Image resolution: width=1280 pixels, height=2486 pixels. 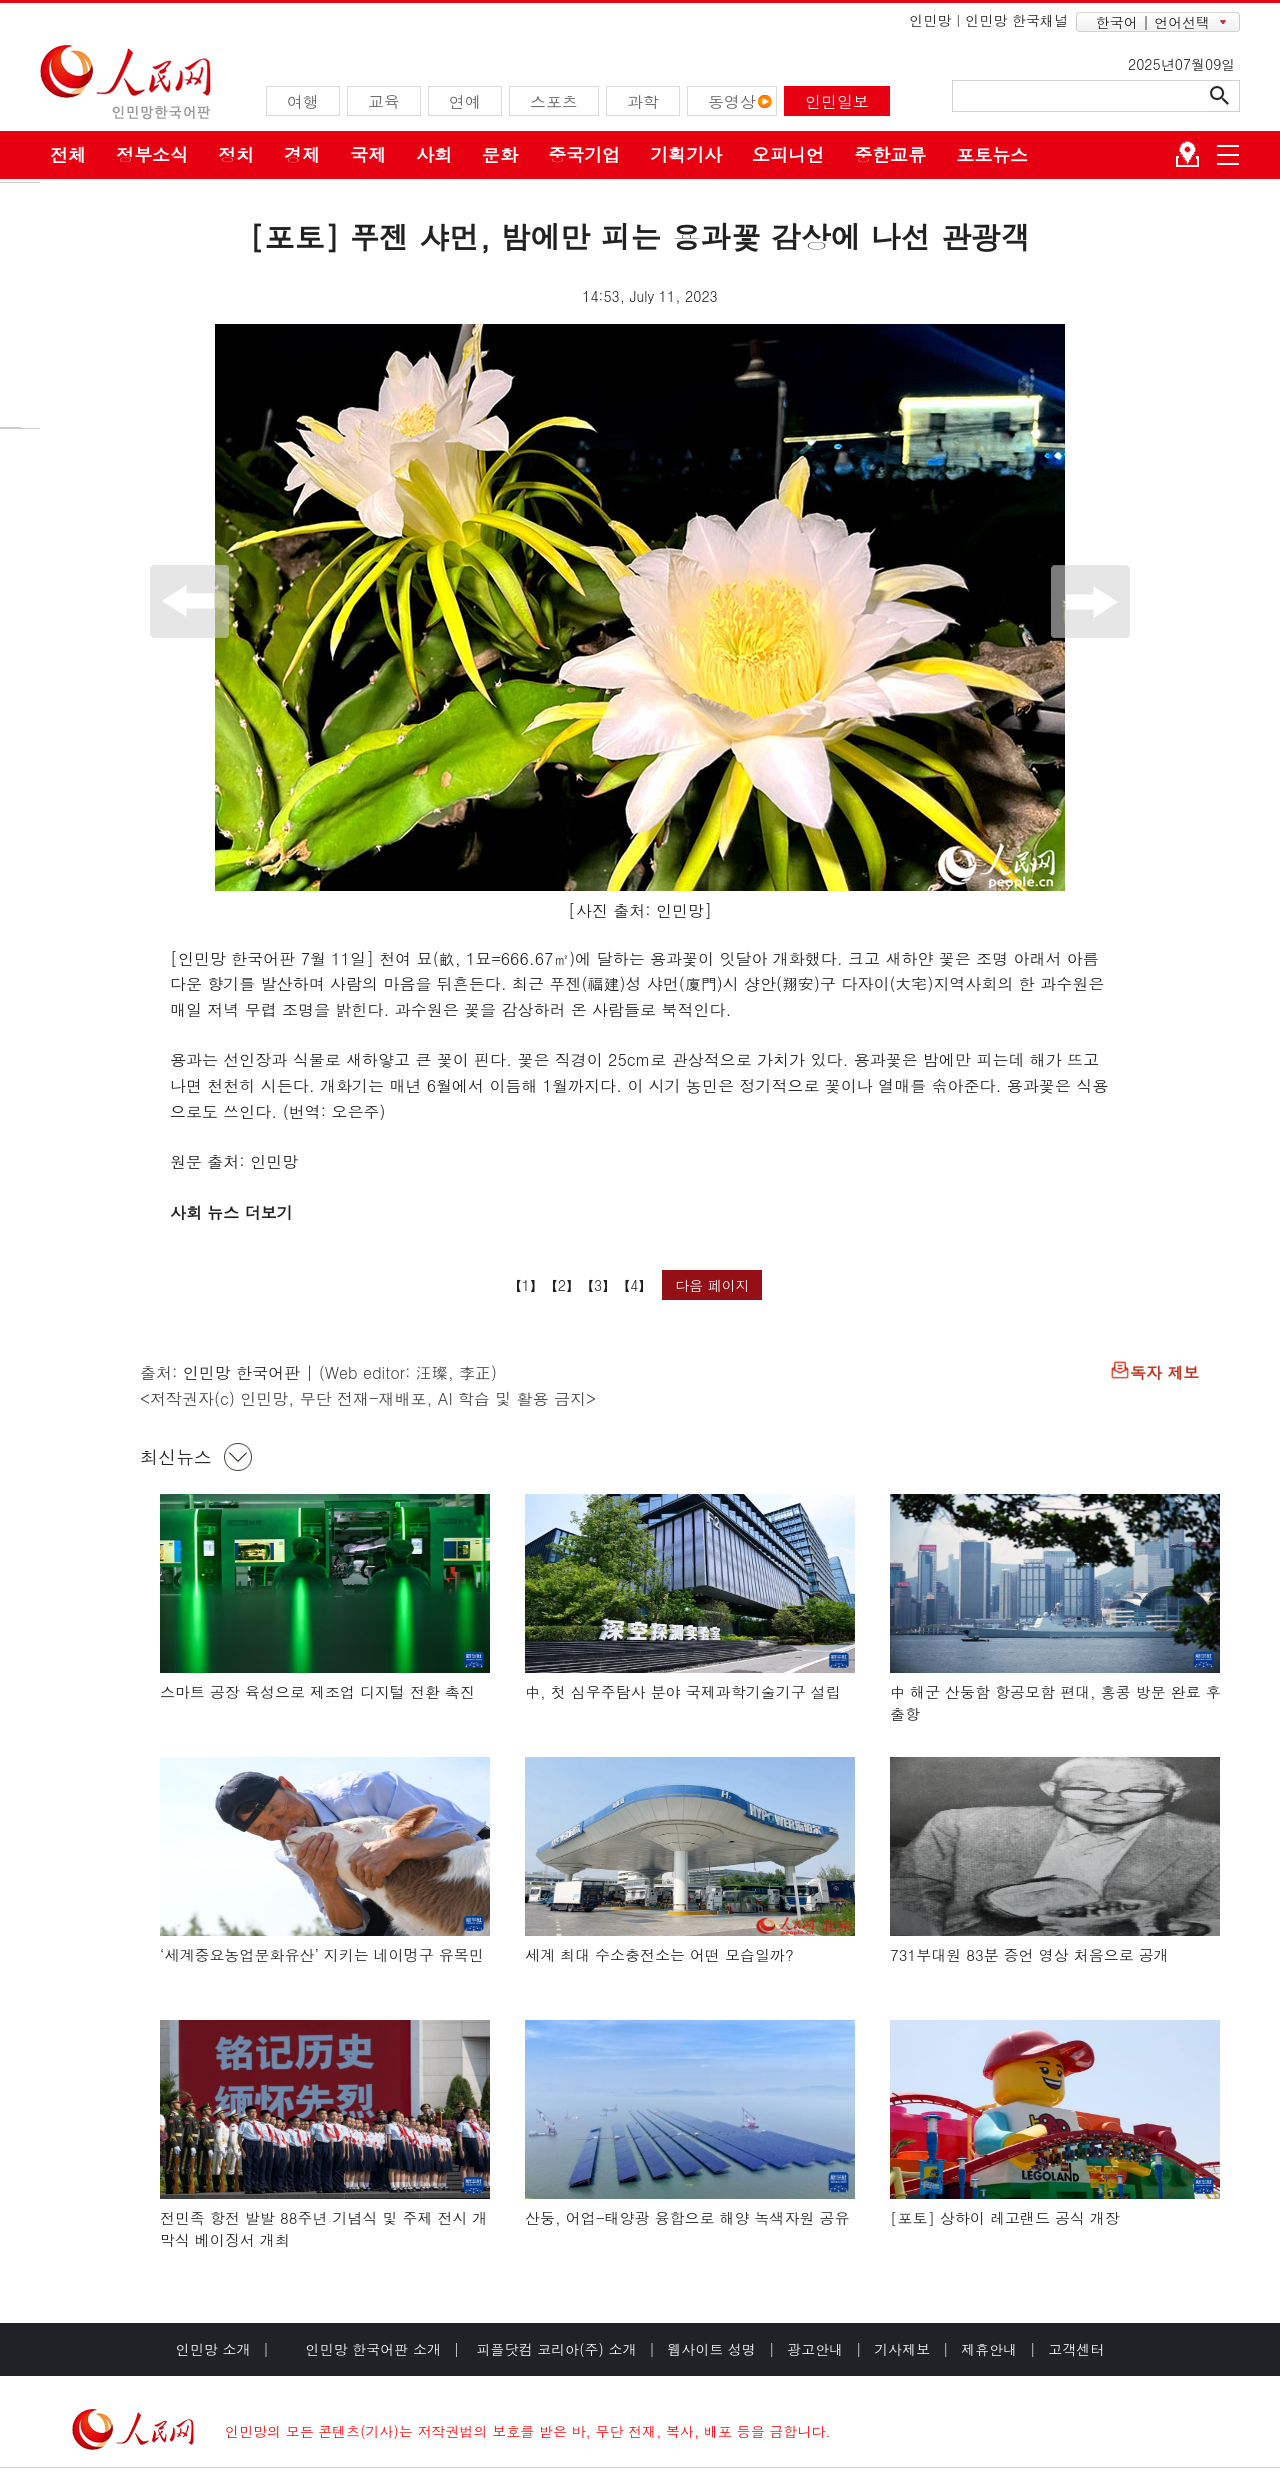 What do you see at coordinates (368, 154) in the screenshot?
I see `국제` at bounding box center [368, 154].